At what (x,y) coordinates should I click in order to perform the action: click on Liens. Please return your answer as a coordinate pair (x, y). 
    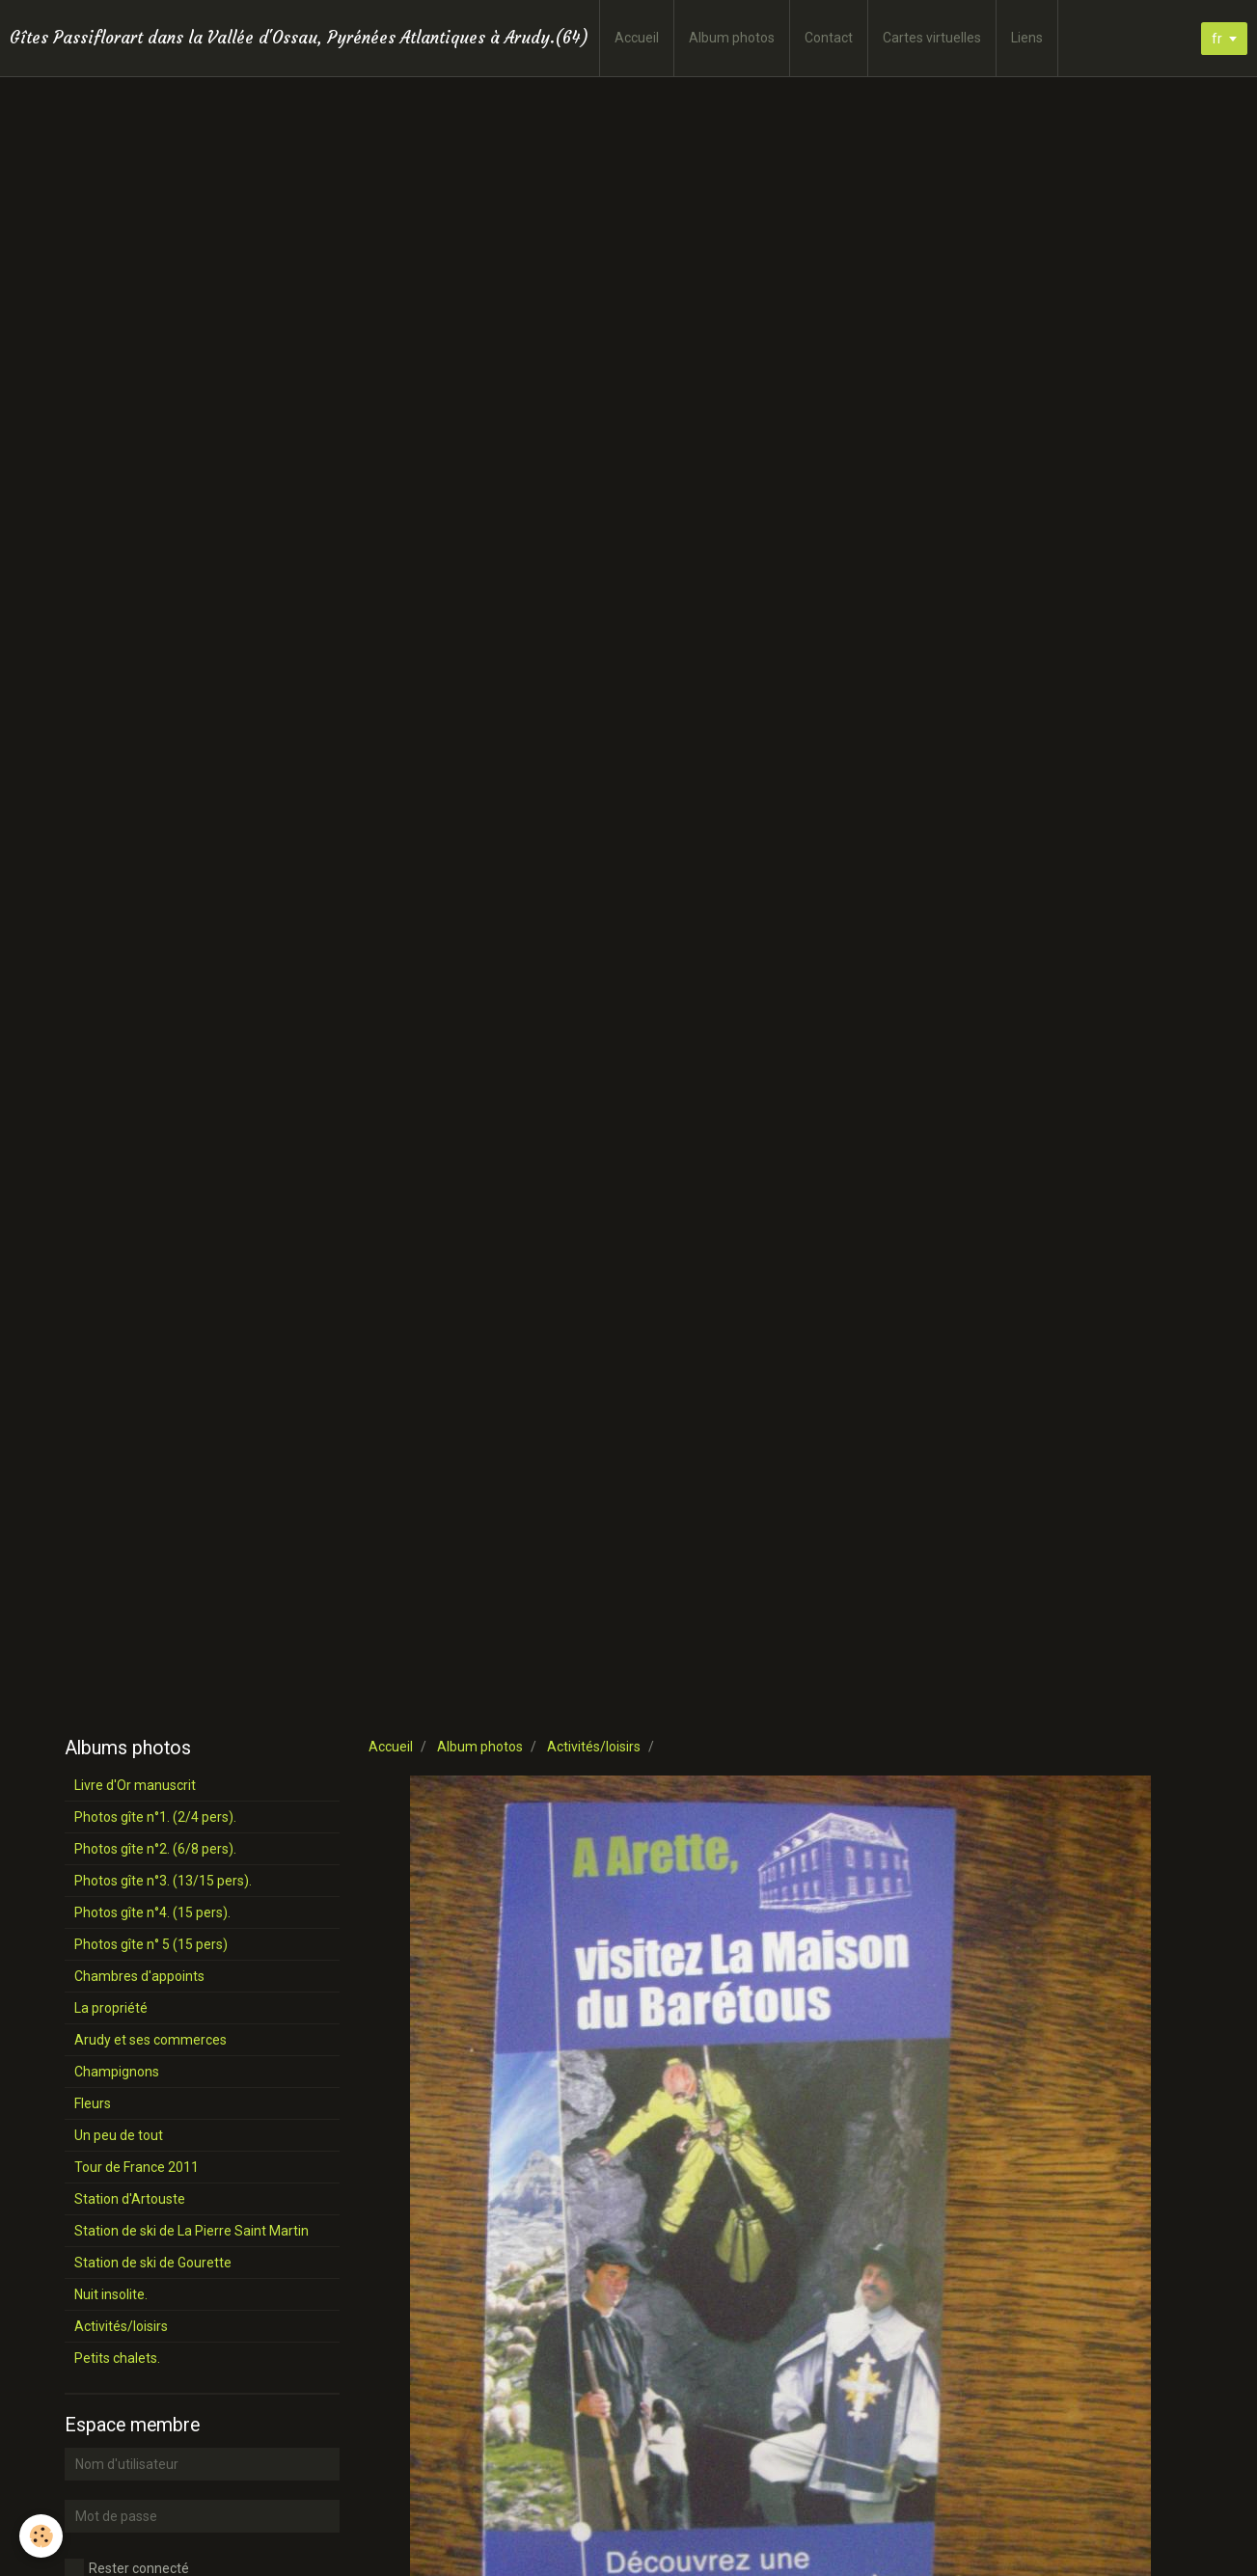
    Looking at the image, I should click on (1027, 37).